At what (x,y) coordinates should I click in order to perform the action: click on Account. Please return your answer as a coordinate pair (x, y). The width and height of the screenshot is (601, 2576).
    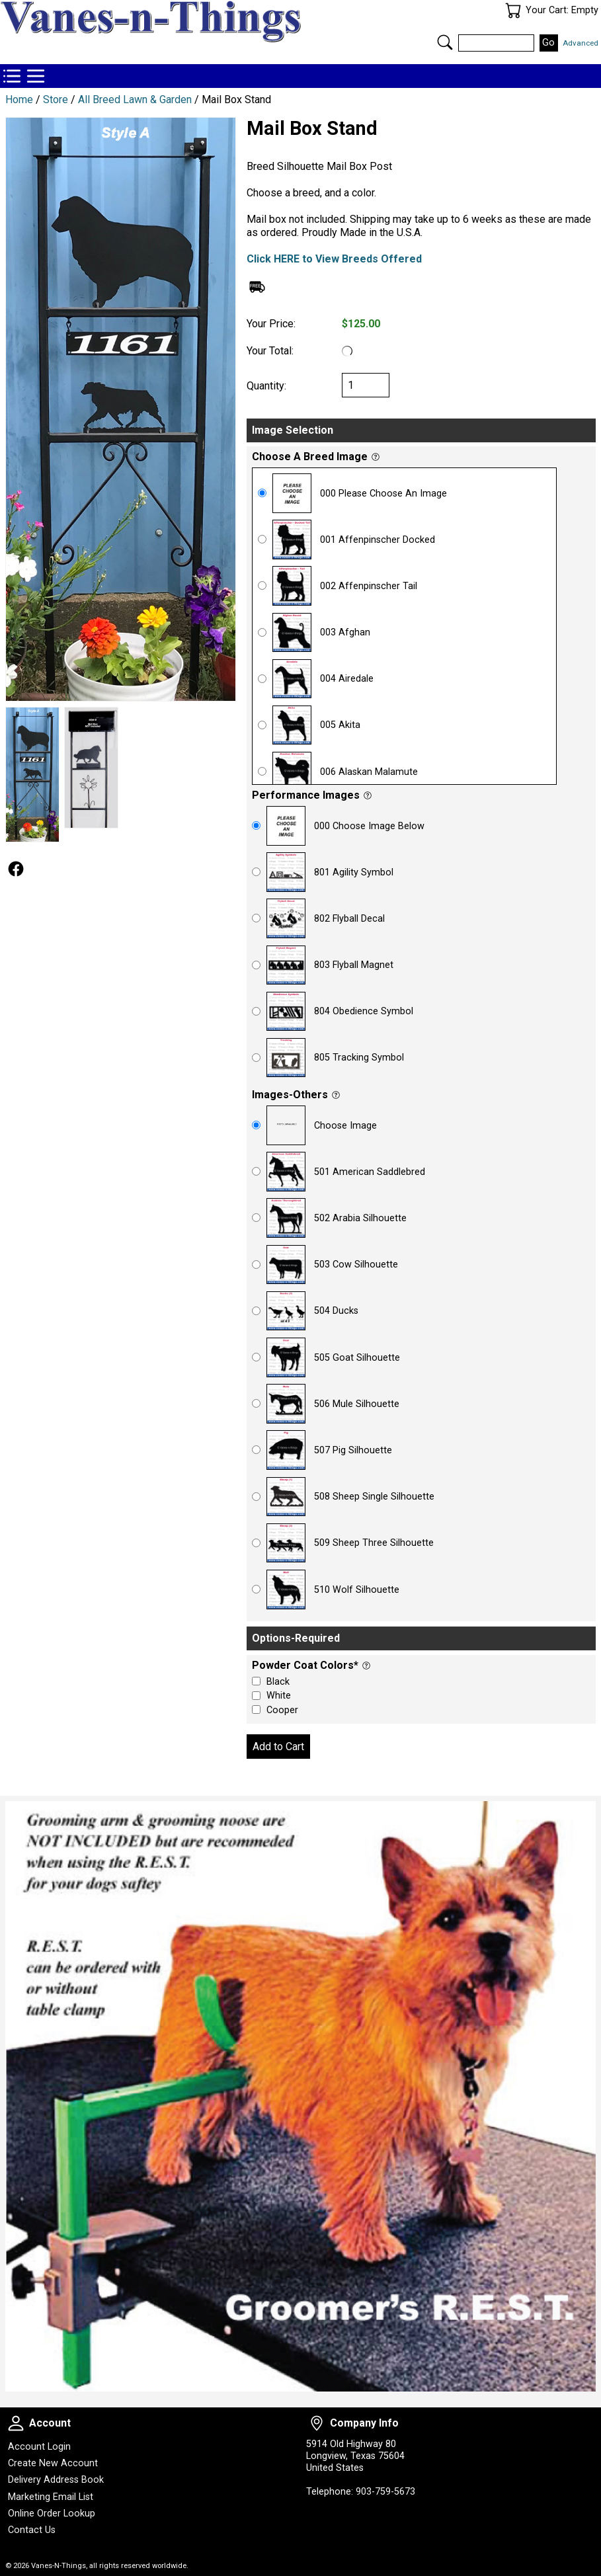
    Looking at the image, I should click on (15, 2423).